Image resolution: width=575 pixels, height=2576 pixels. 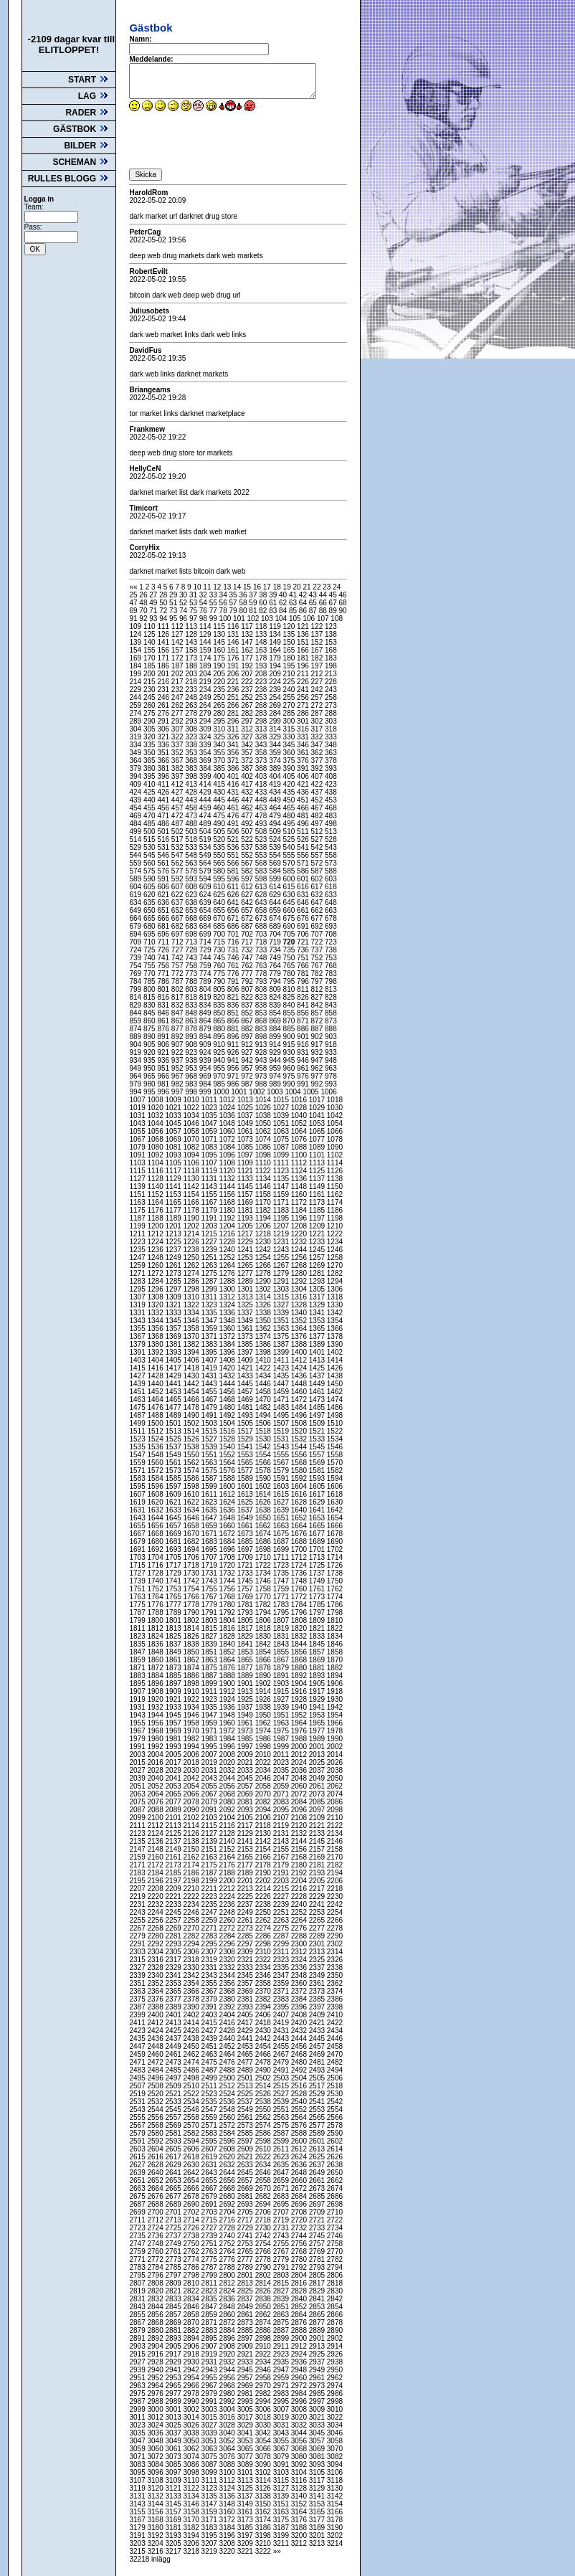 What do you see at coordinates (138, 1202) in the screenshot?
I see `1163` at bounding box center [138, 1202].